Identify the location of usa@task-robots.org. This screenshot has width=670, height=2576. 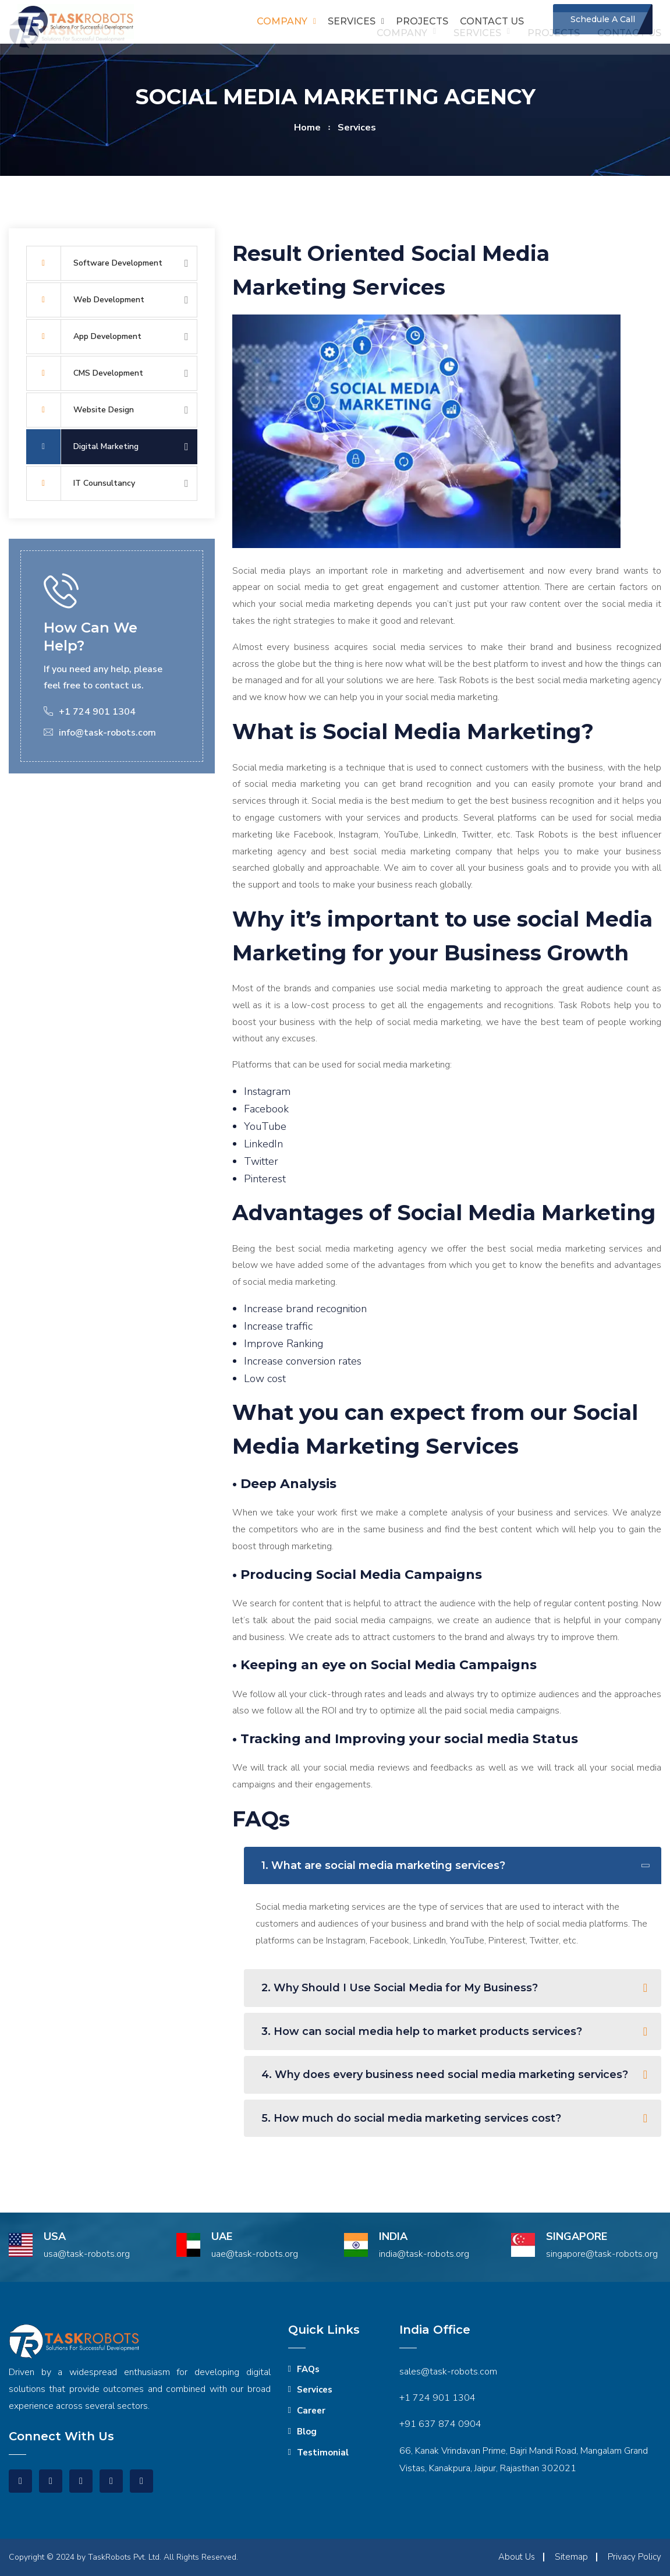
(87, 2254).